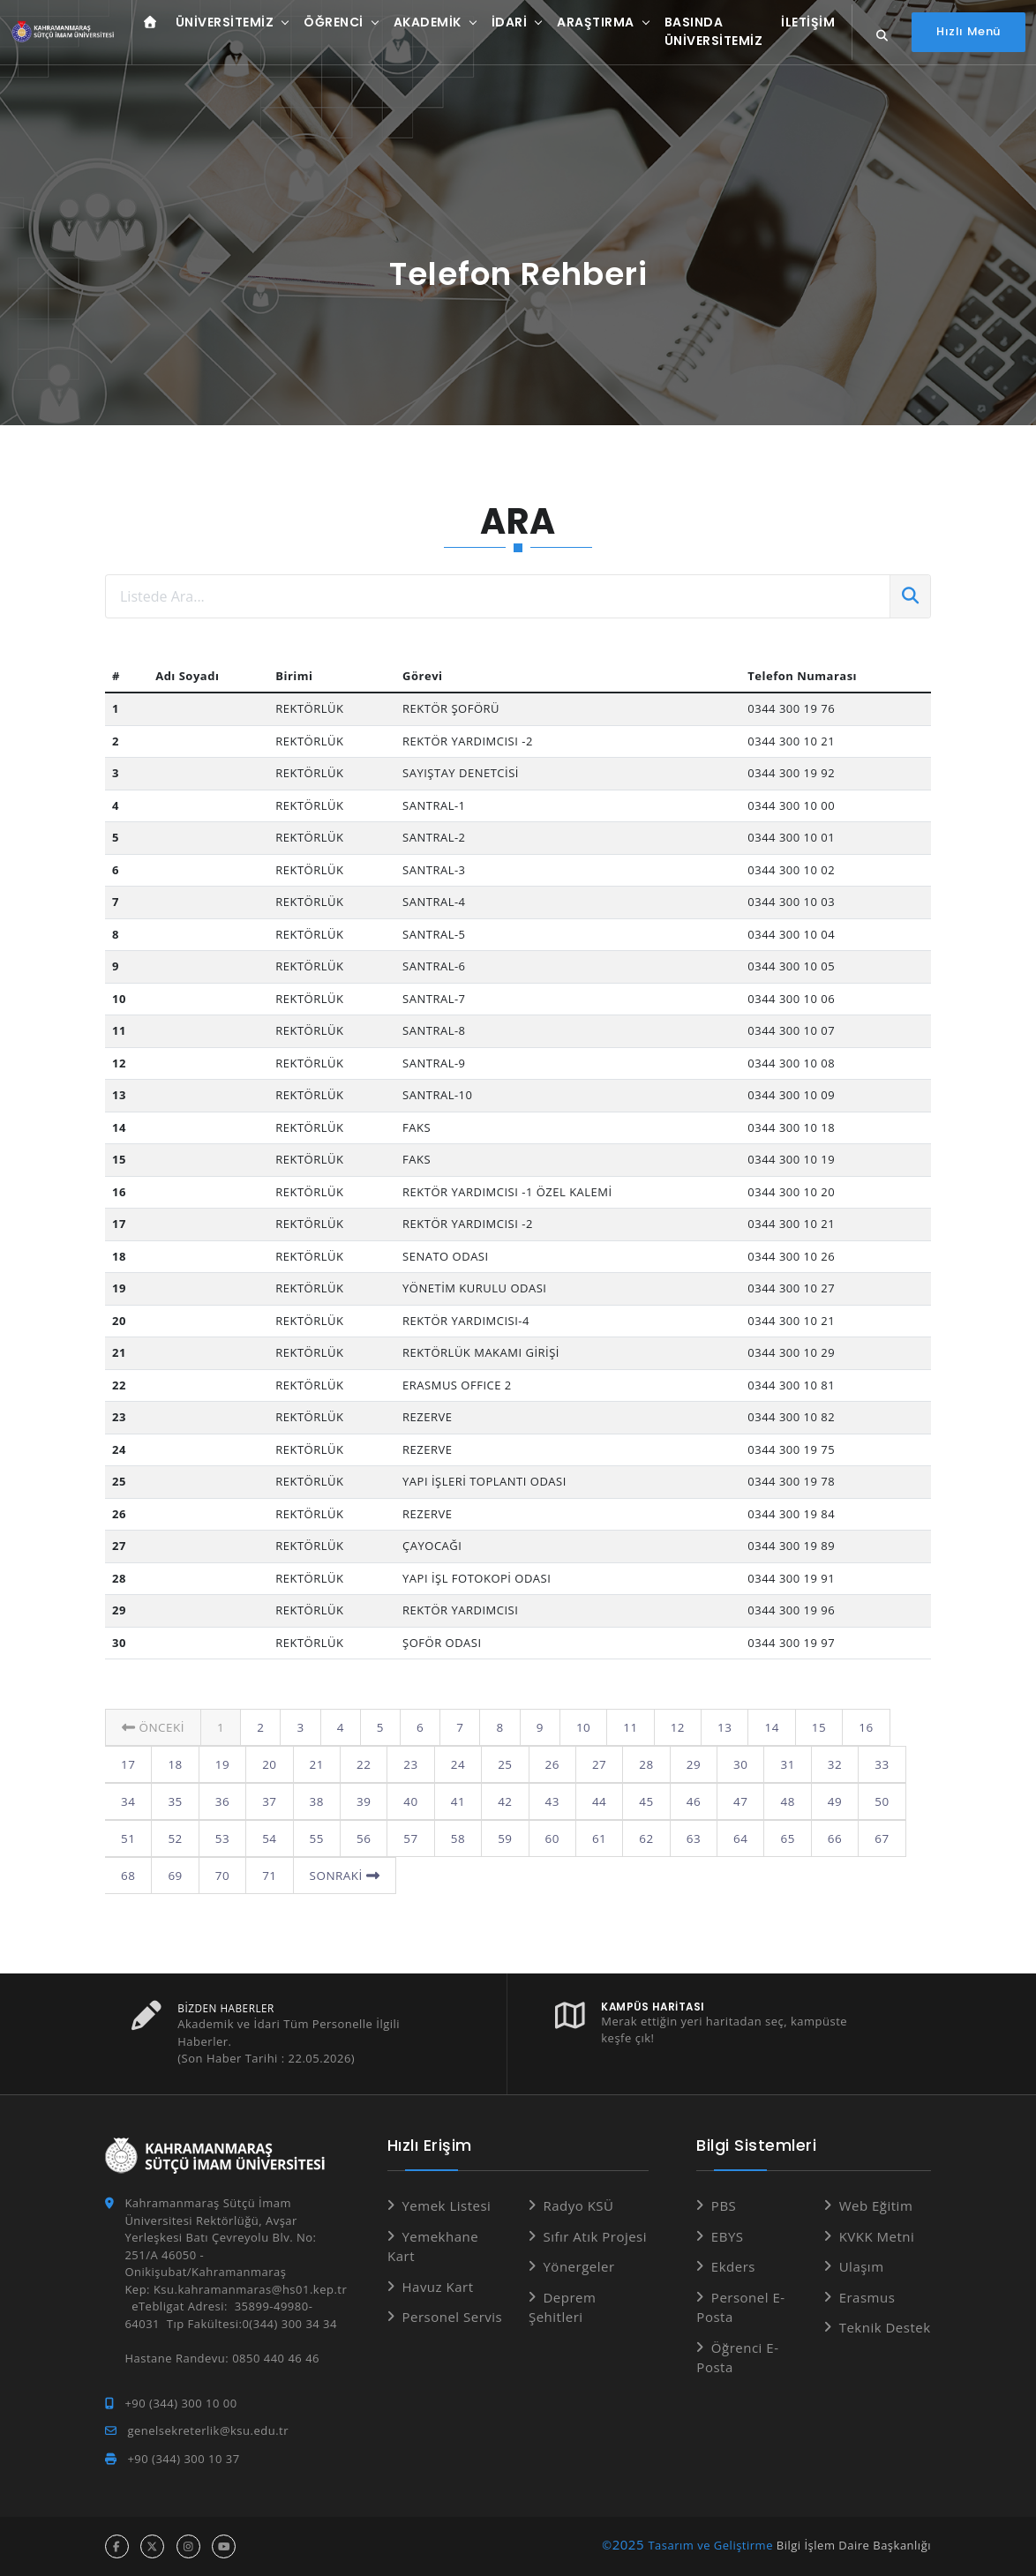  I want to click on 55, so click(268, 1838).